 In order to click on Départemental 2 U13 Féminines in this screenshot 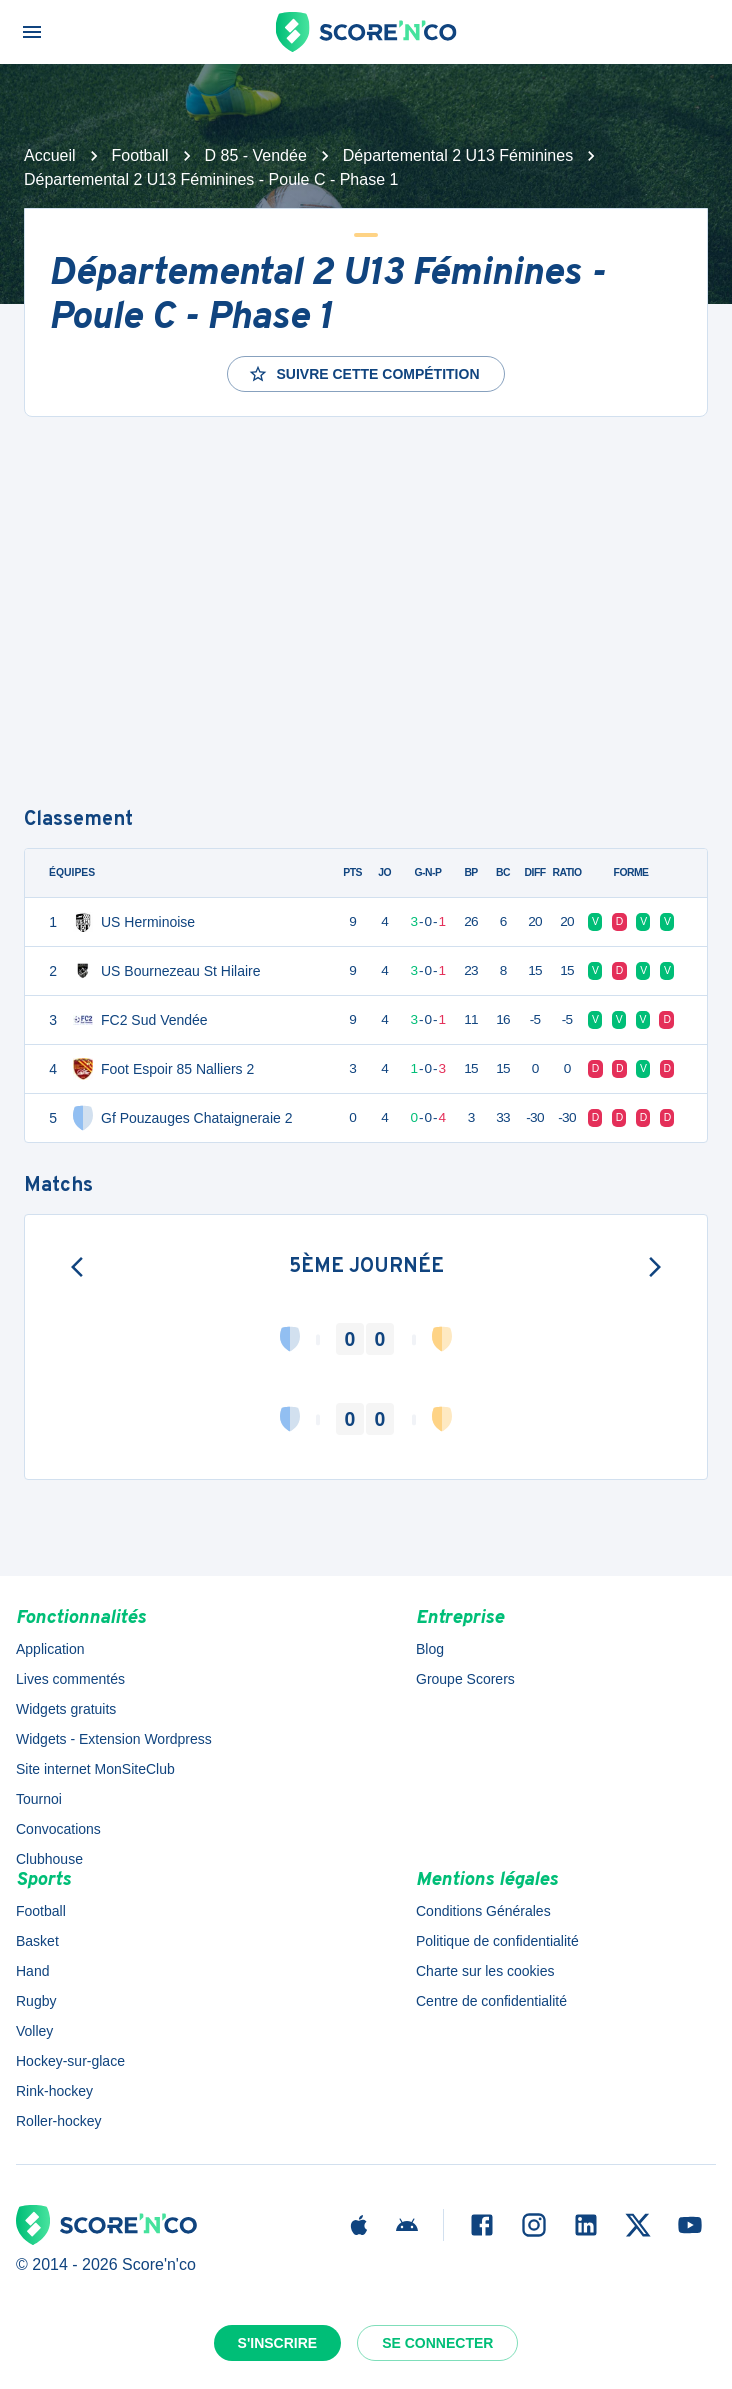, I will do `click(458, 155)`.